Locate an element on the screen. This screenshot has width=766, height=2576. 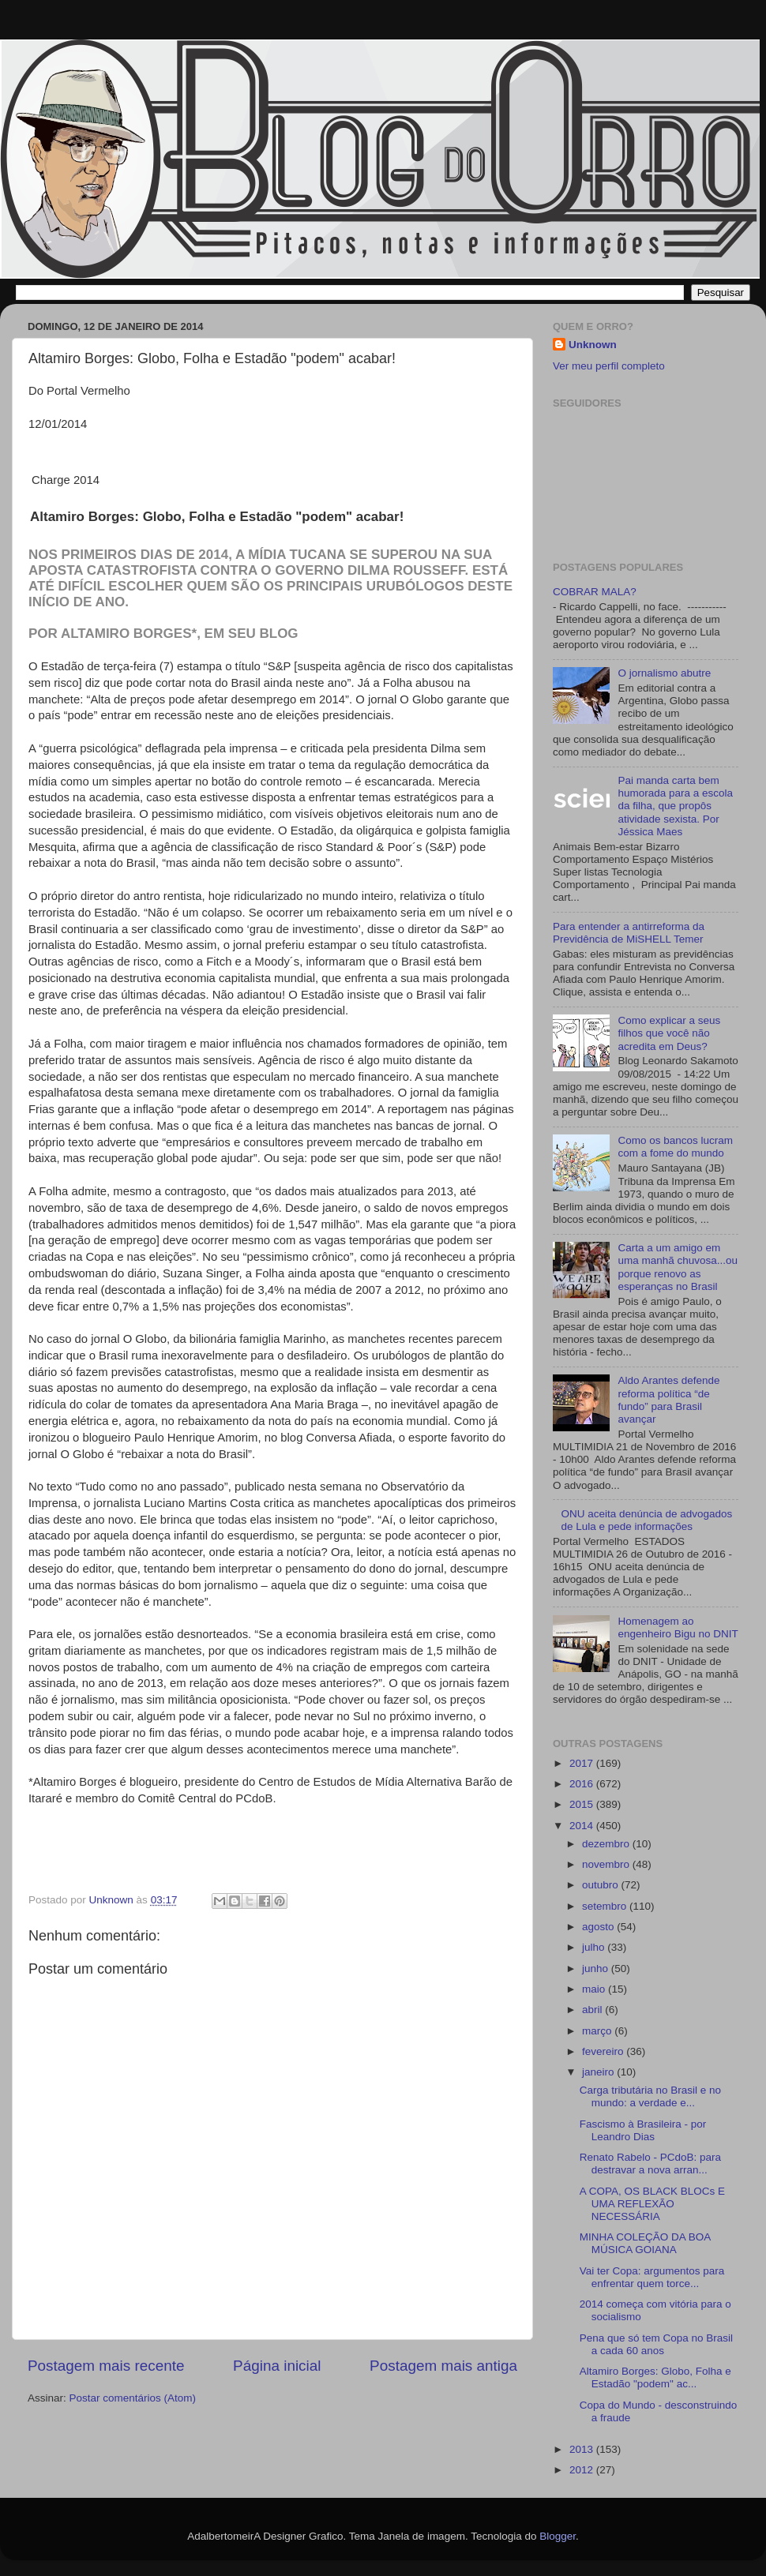
Postar comentários (Atom) is located at coordinates (133, 2398).